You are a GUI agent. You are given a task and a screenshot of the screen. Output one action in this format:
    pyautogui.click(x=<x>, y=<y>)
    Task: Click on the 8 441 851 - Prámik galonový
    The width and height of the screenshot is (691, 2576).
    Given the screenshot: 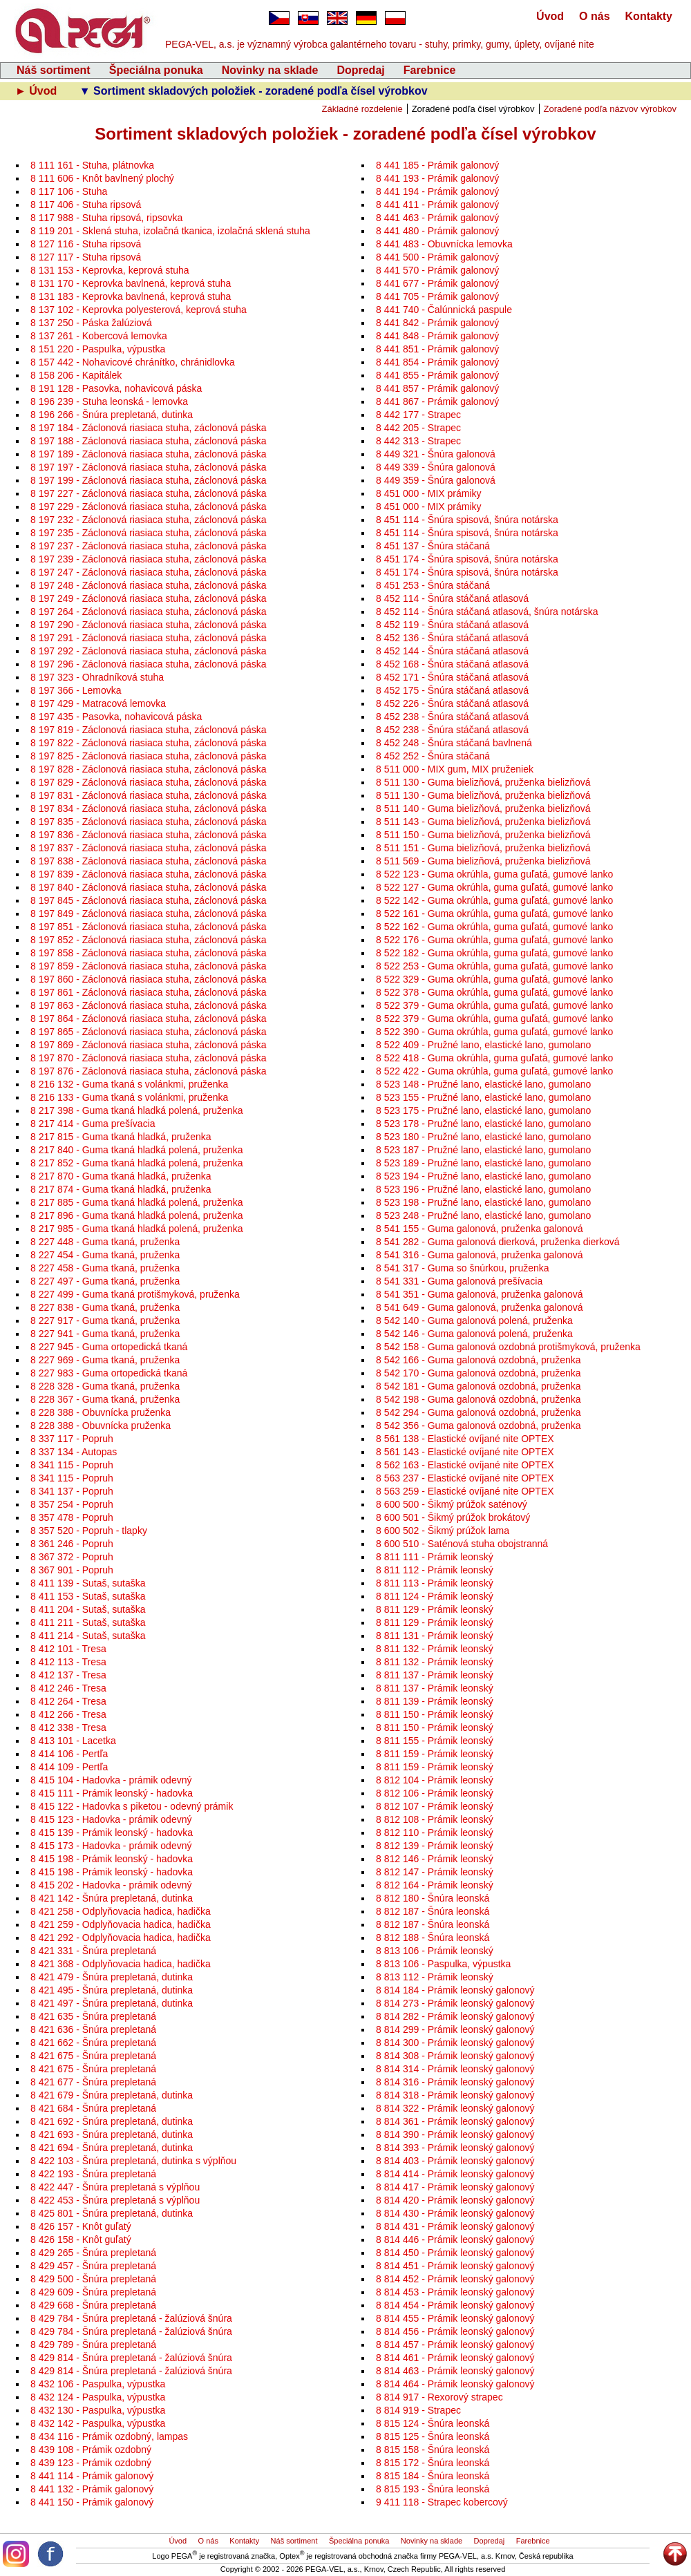 What is the action you would take?
    pyautogui.click(x=437, y=348)
    